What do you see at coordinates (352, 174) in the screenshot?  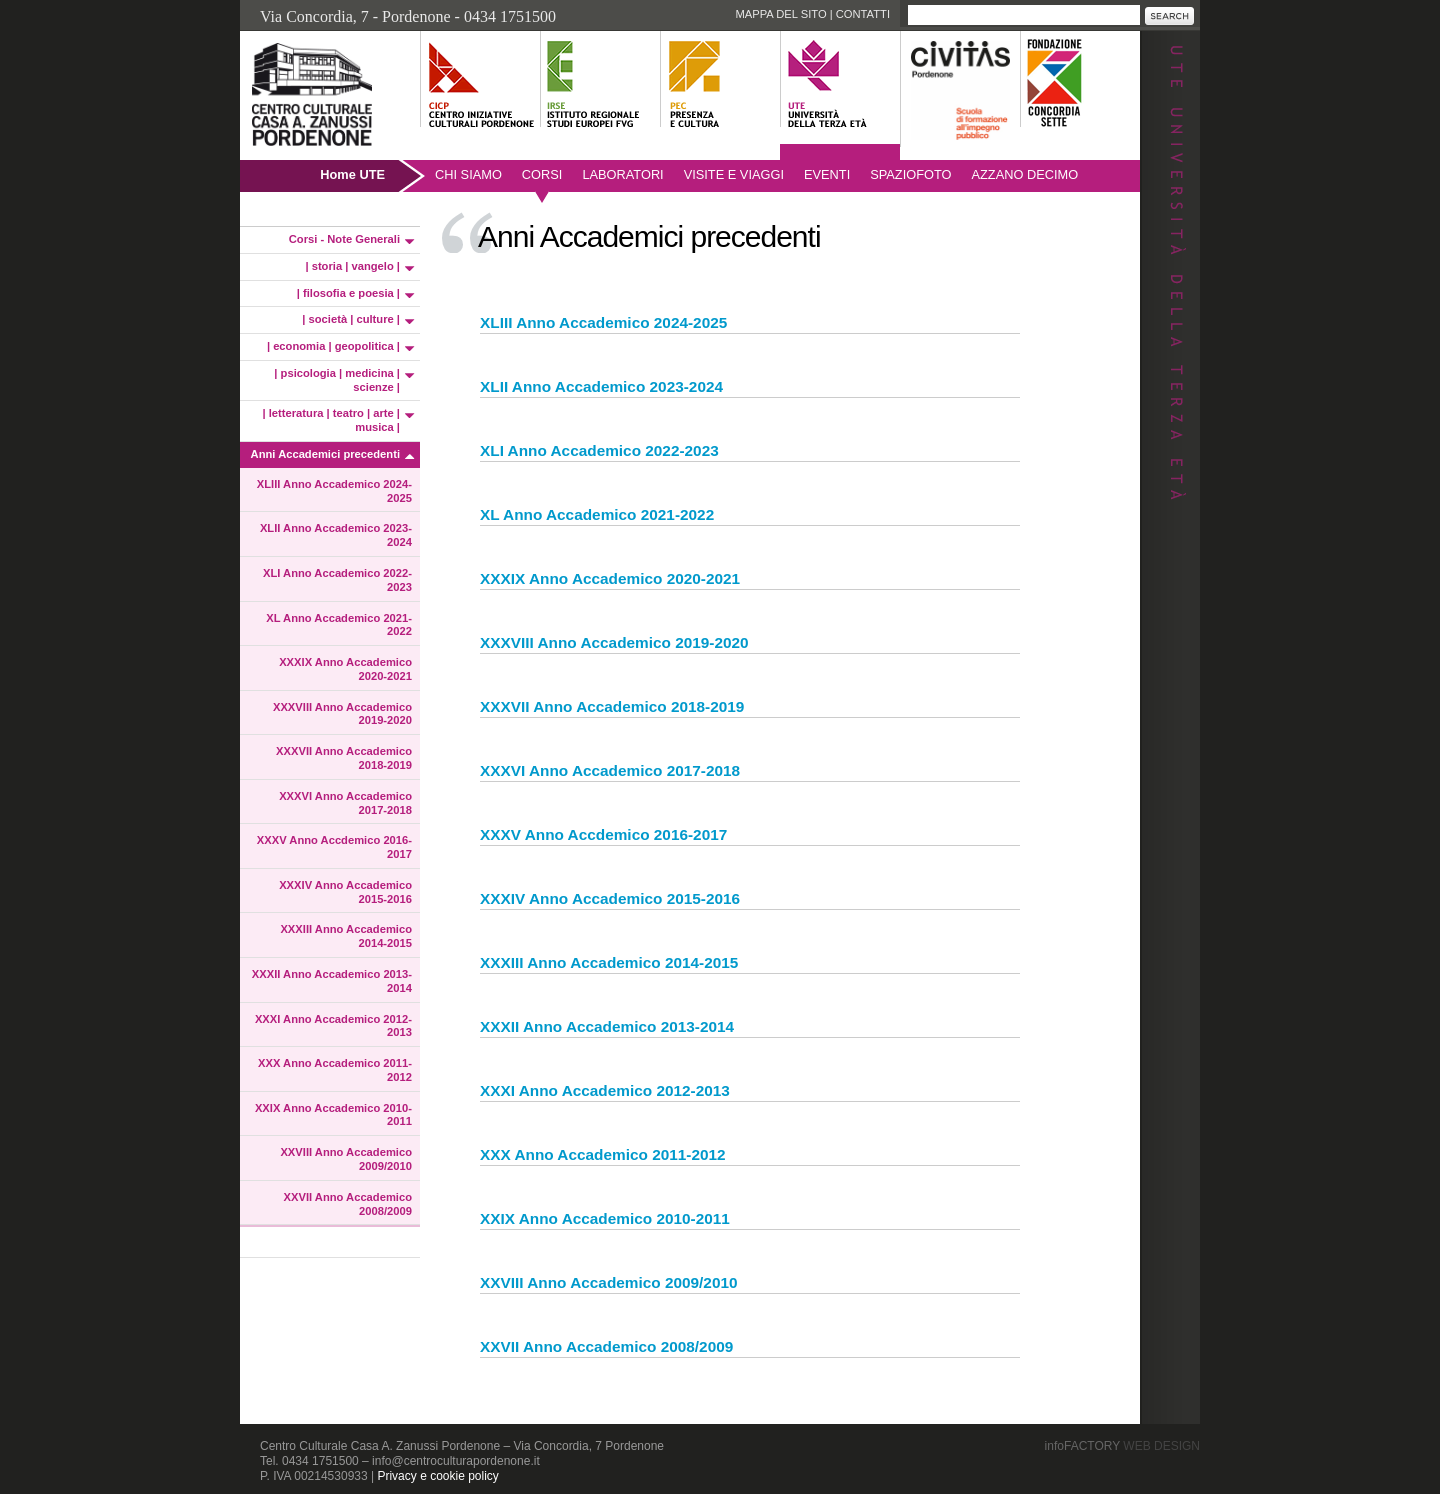 I see `Home UTE` at bounding box center [352, 174].